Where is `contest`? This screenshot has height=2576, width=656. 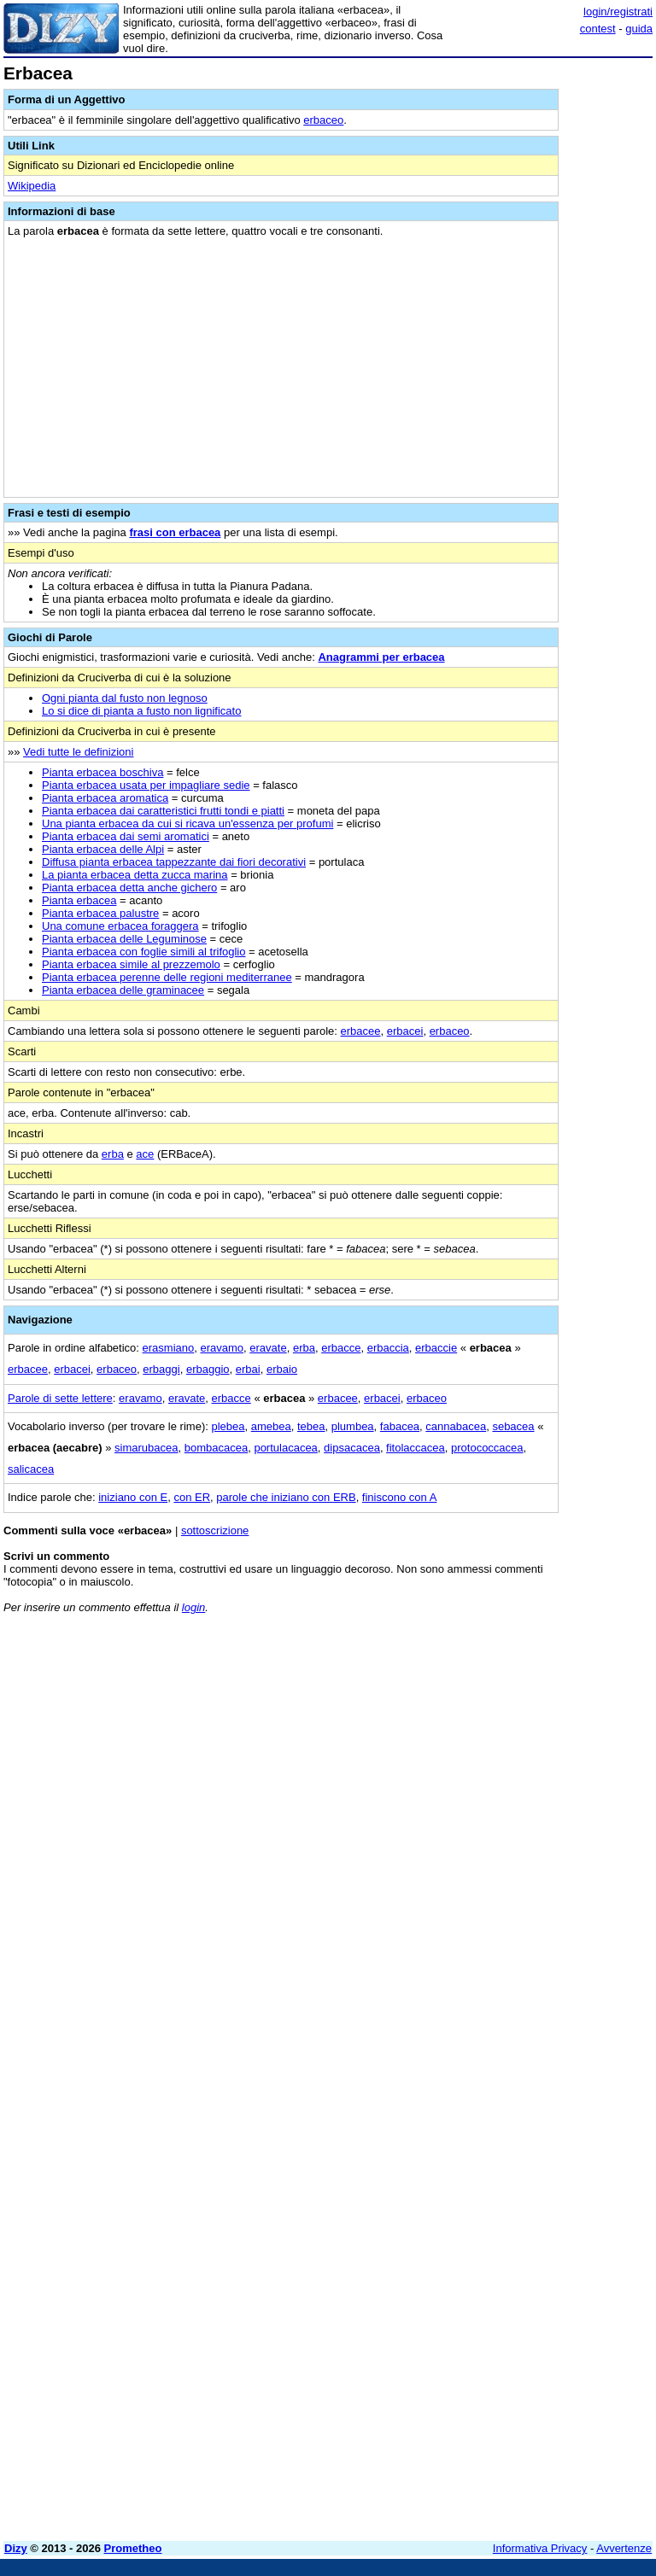 contest is located at coordinates (598, 28).